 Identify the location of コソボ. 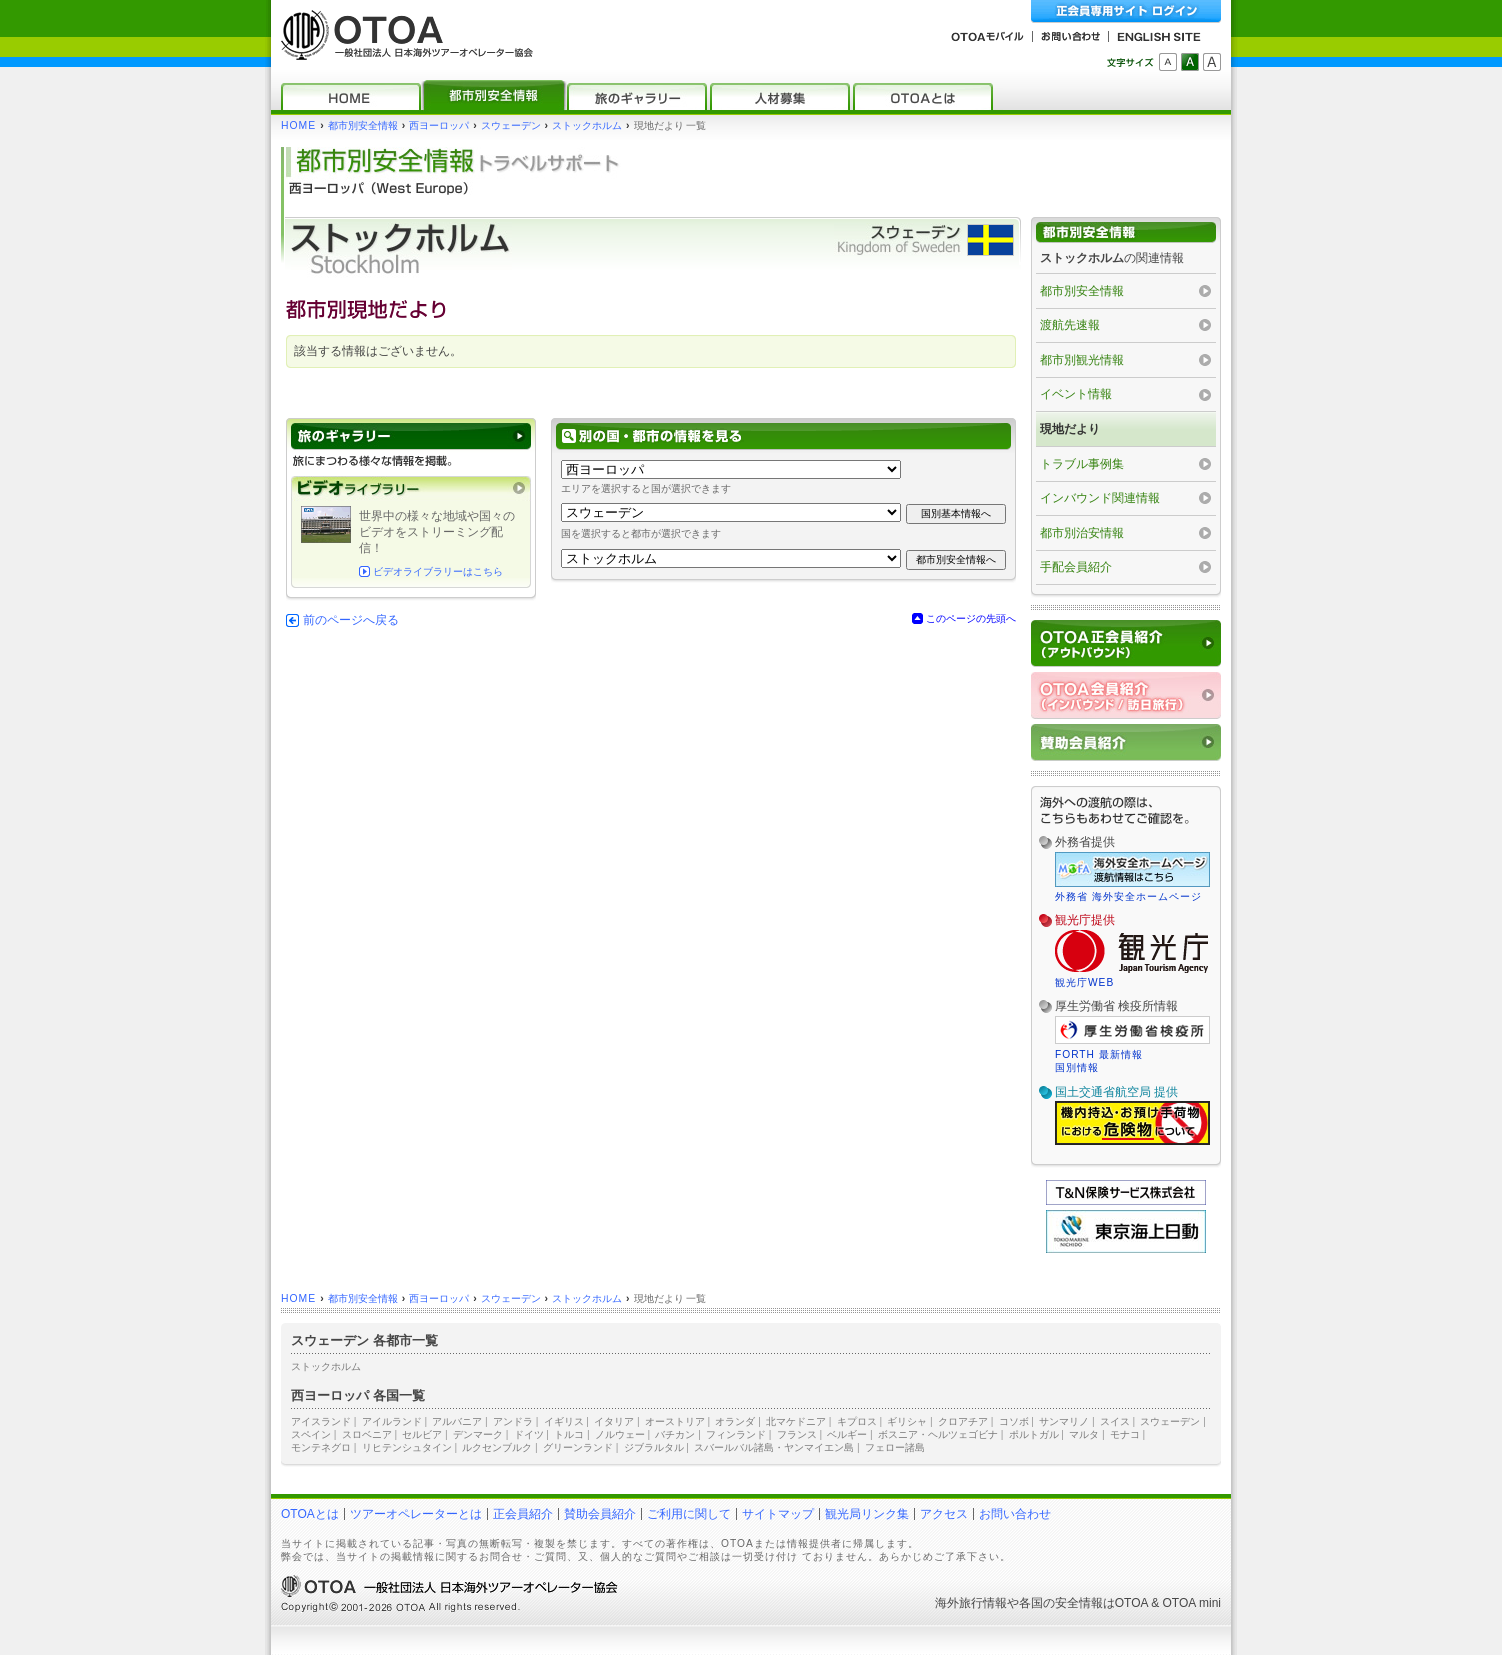
(1014, 1421).